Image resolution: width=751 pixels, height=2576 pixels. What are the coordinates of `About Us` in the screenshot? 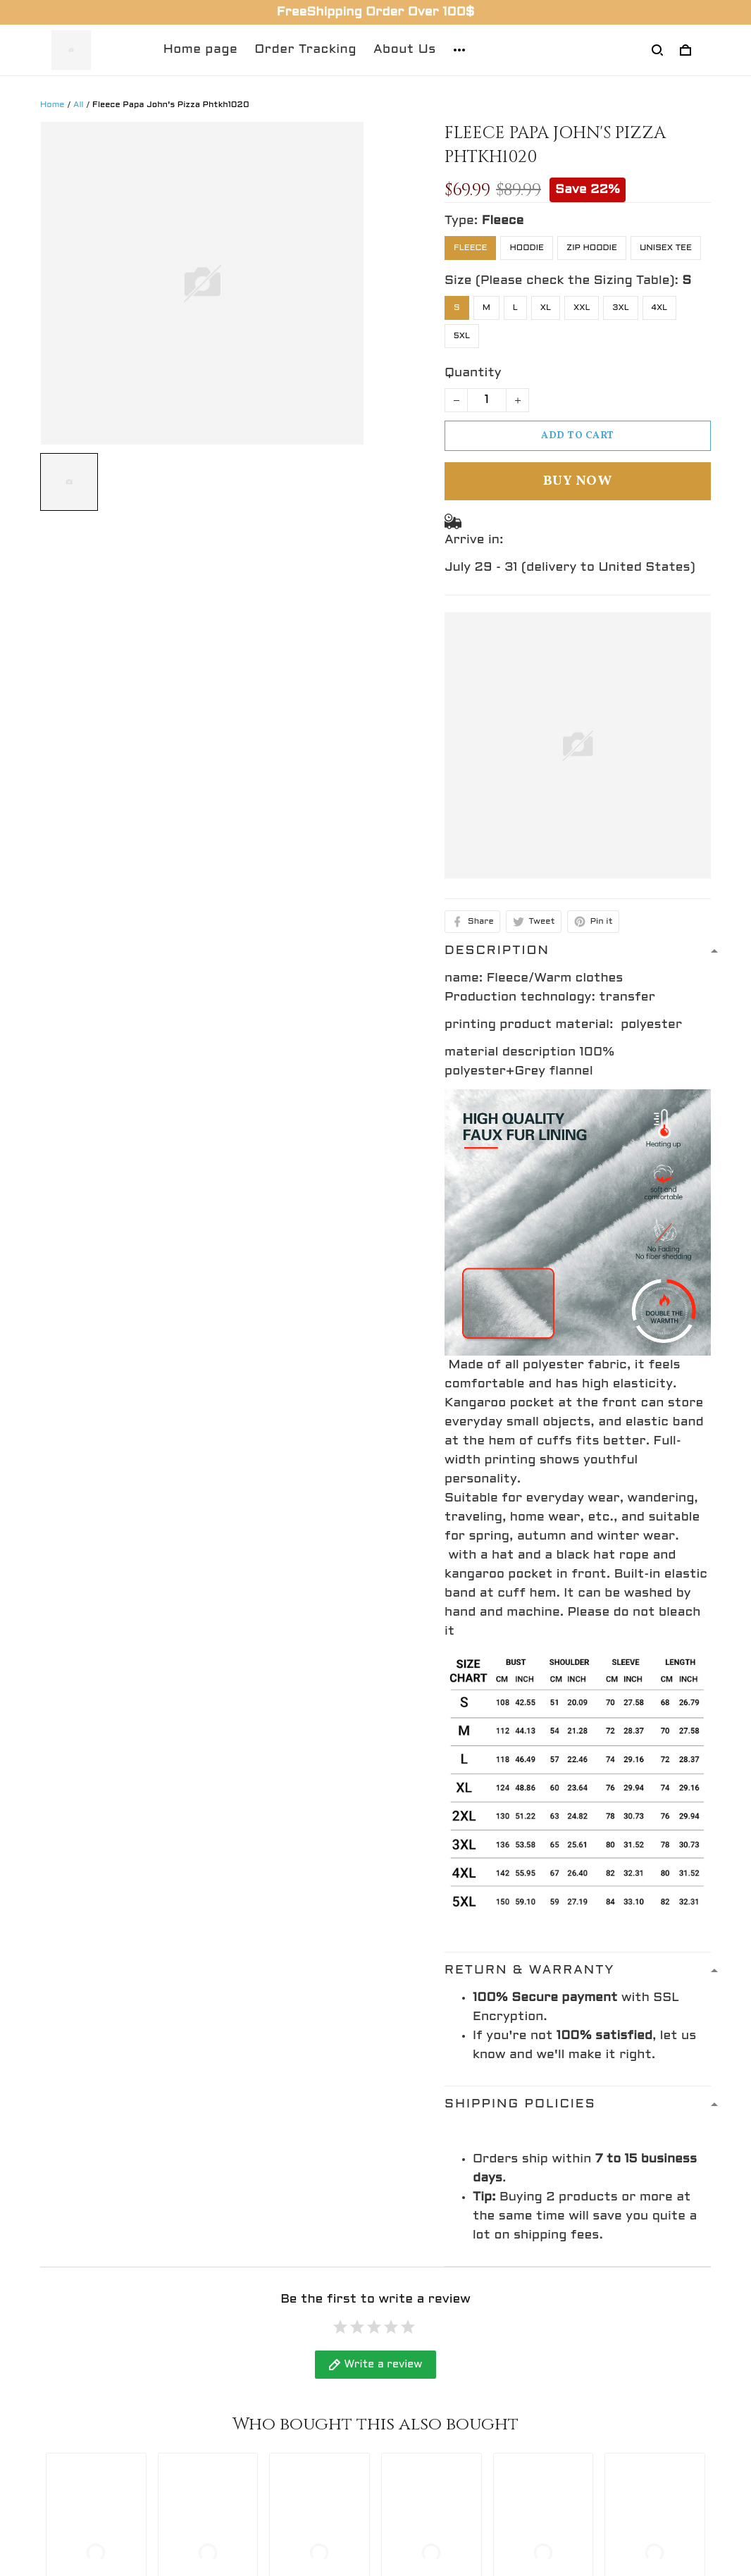 It's located at (404, 50).